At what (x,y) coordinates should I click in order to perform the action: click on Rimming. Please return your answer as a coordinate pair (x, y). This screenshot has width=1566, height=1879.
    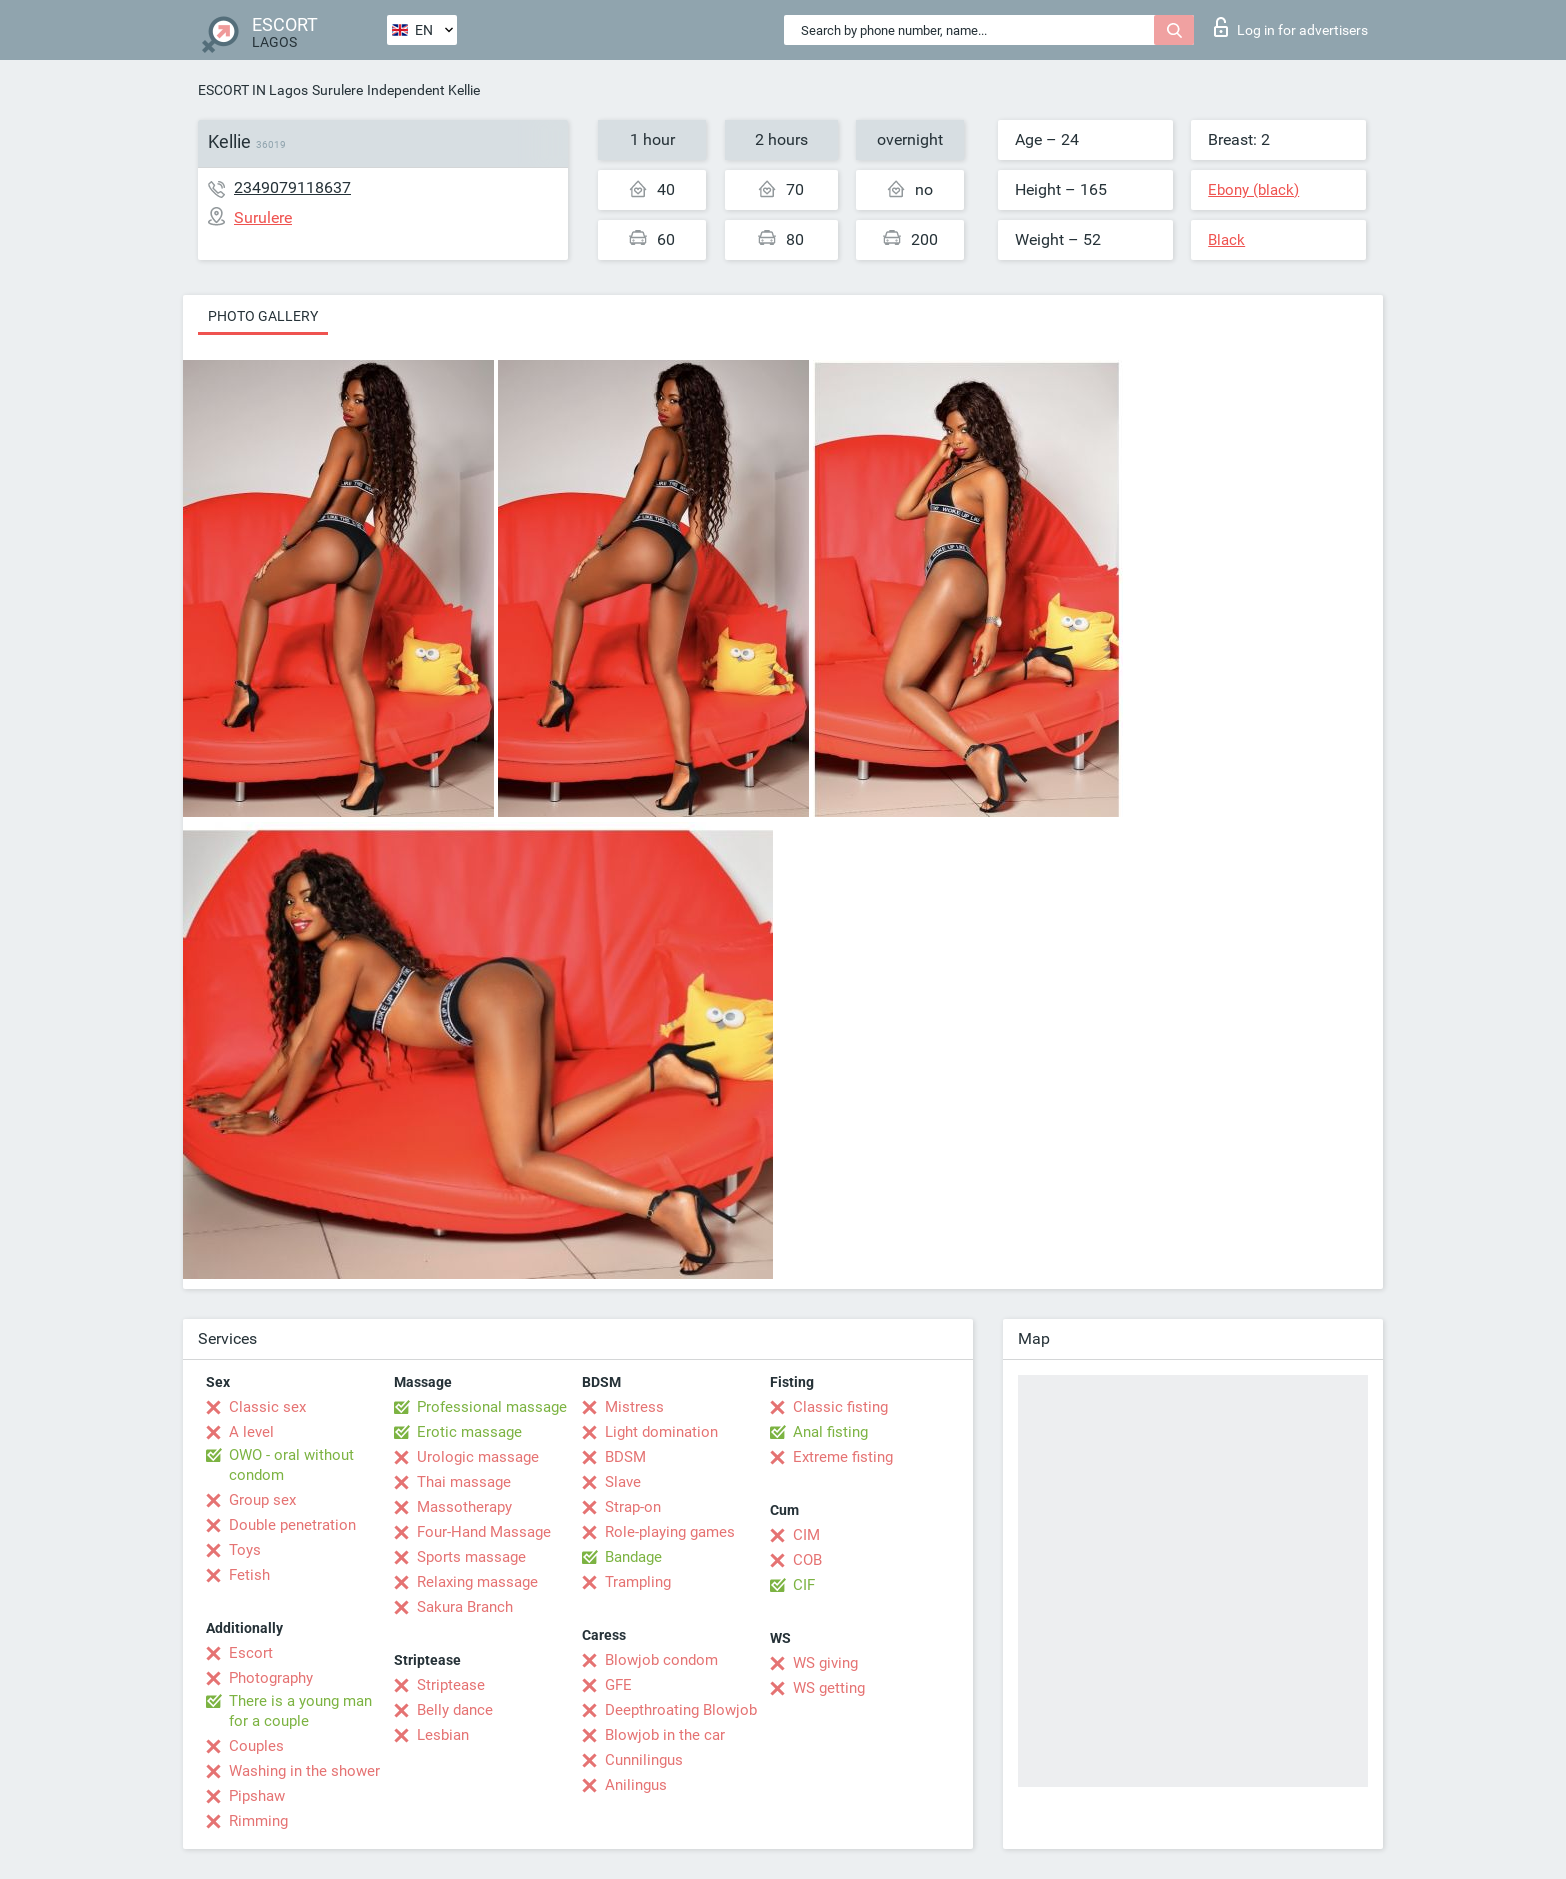
    Looking at the image, I should click on (258, 1821).